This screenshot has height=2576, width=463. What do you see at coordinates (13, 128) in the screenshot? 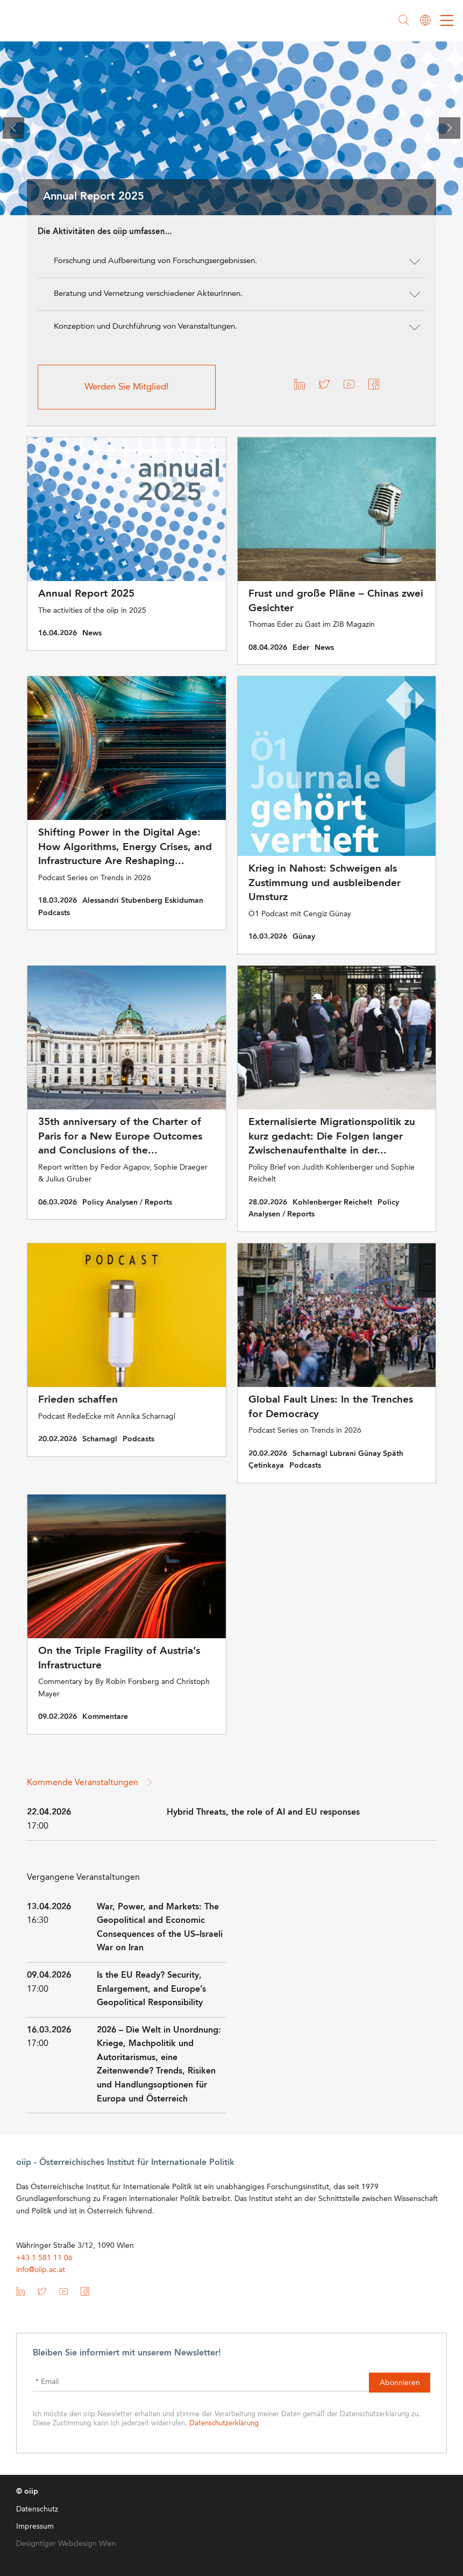
I see `[presentation]` at bounding box center [13, 128].